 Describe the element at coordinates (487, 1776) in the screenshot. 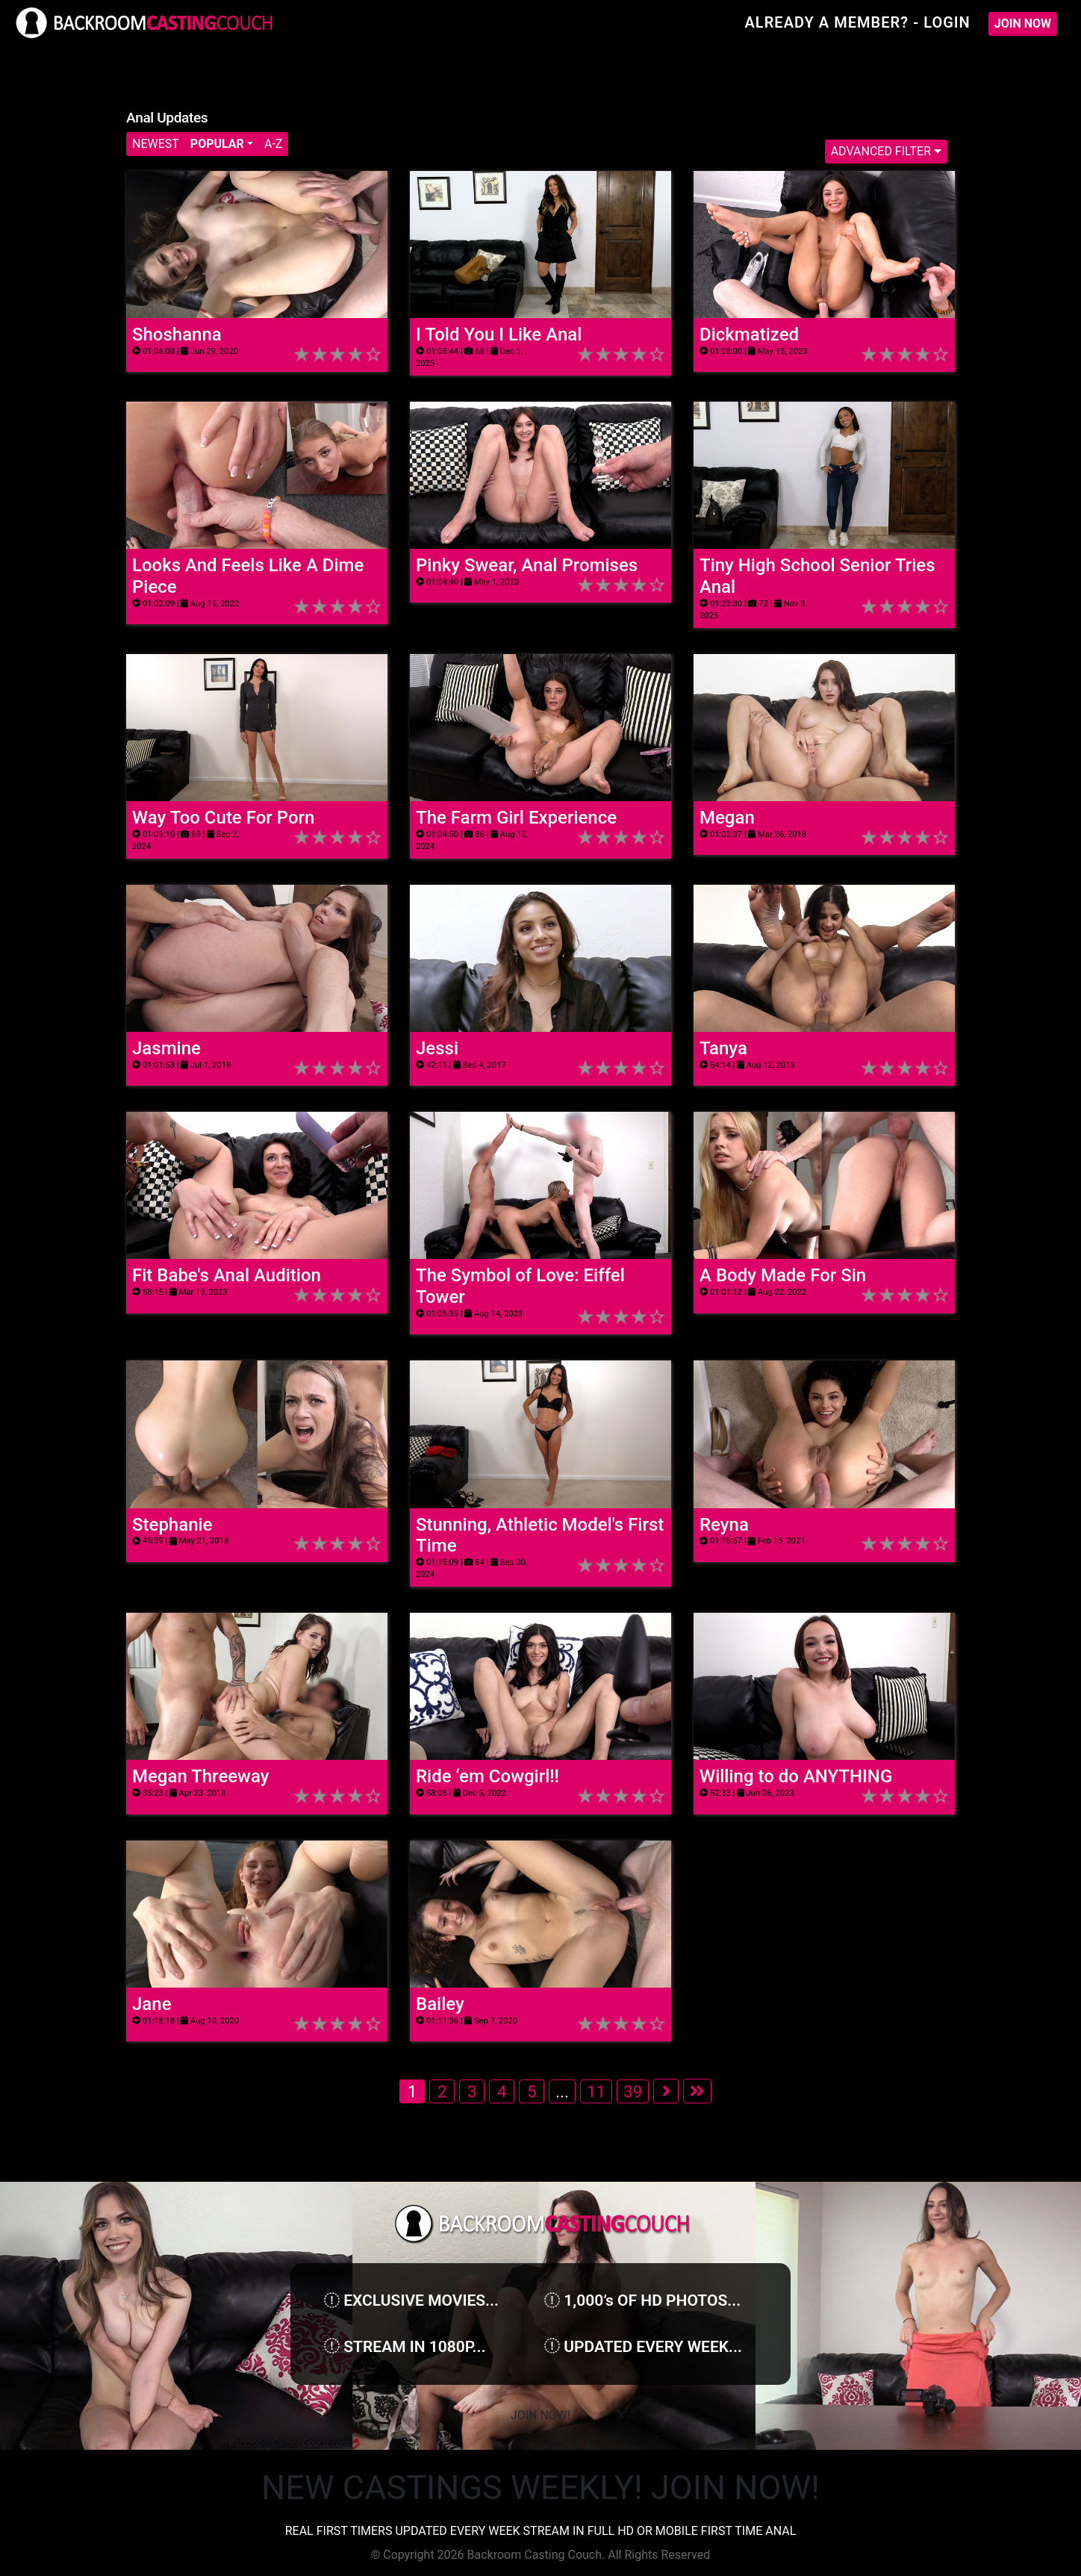

I see `Ride ‘em Cowgirl!!` at that location.